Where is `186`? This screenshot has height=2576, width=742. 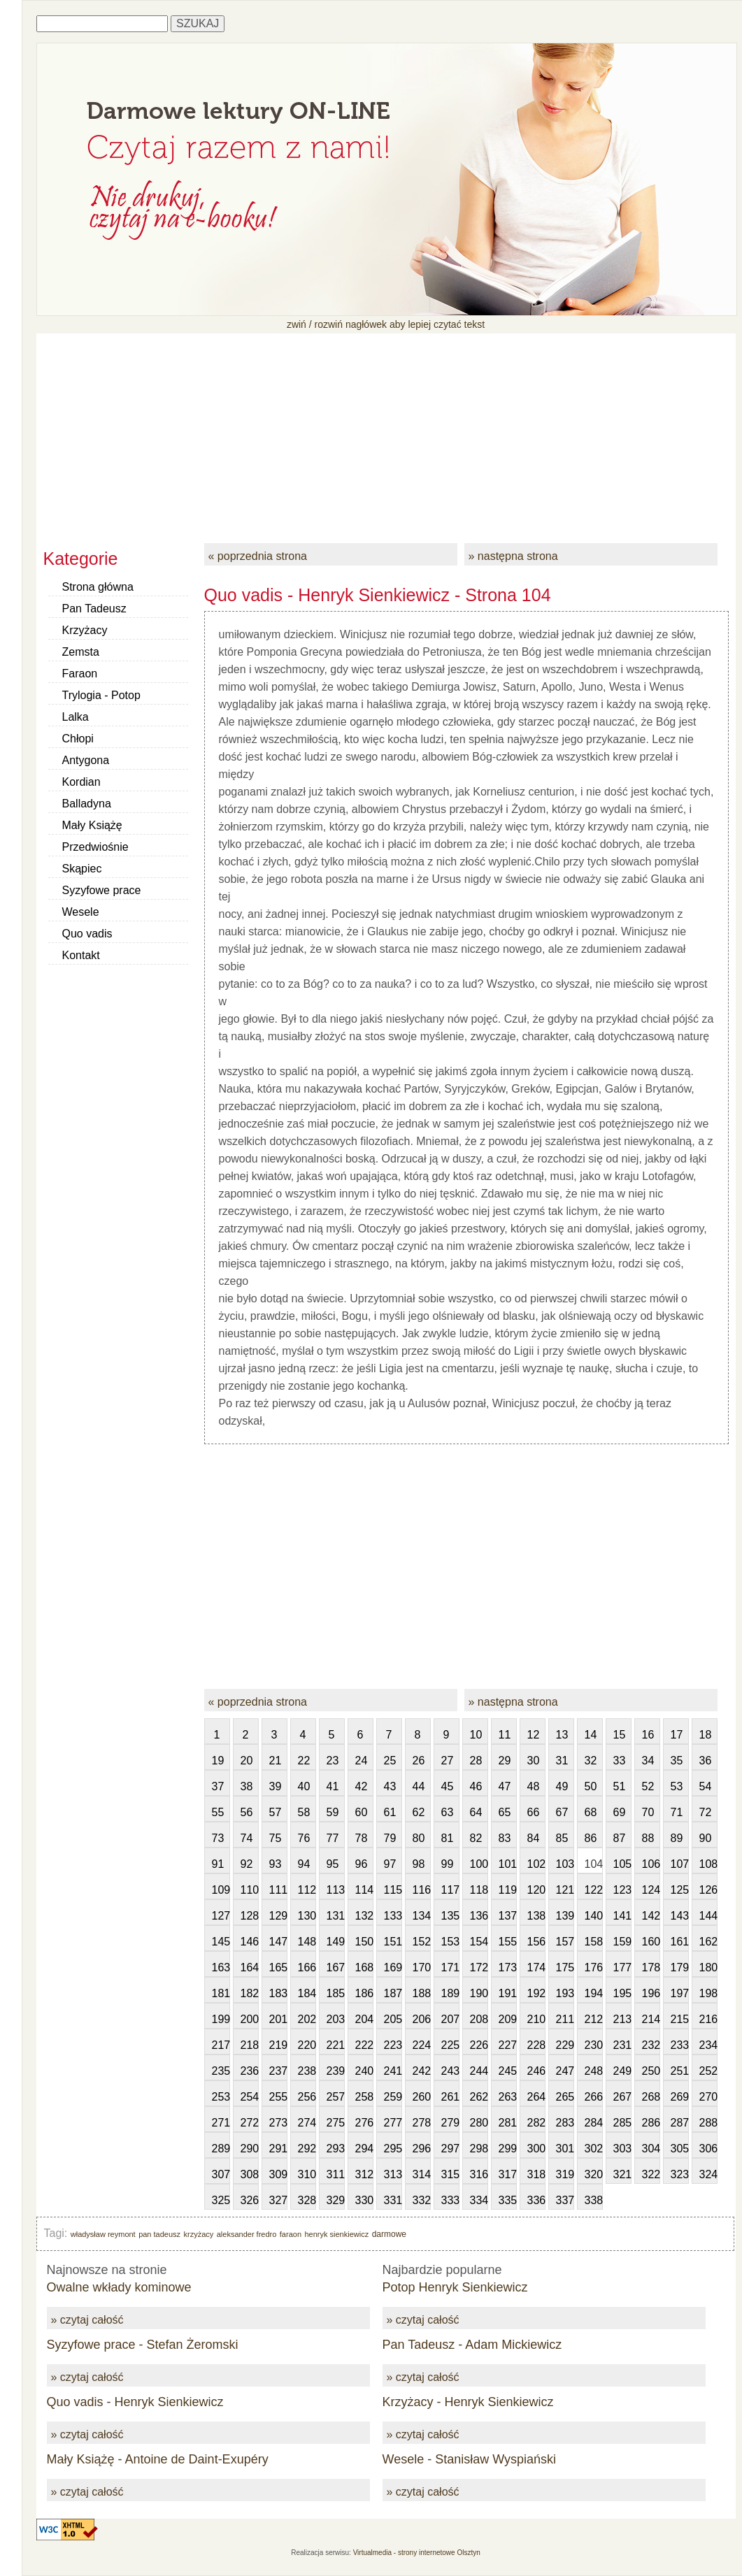
186 is located at coordinates (364, 1993).